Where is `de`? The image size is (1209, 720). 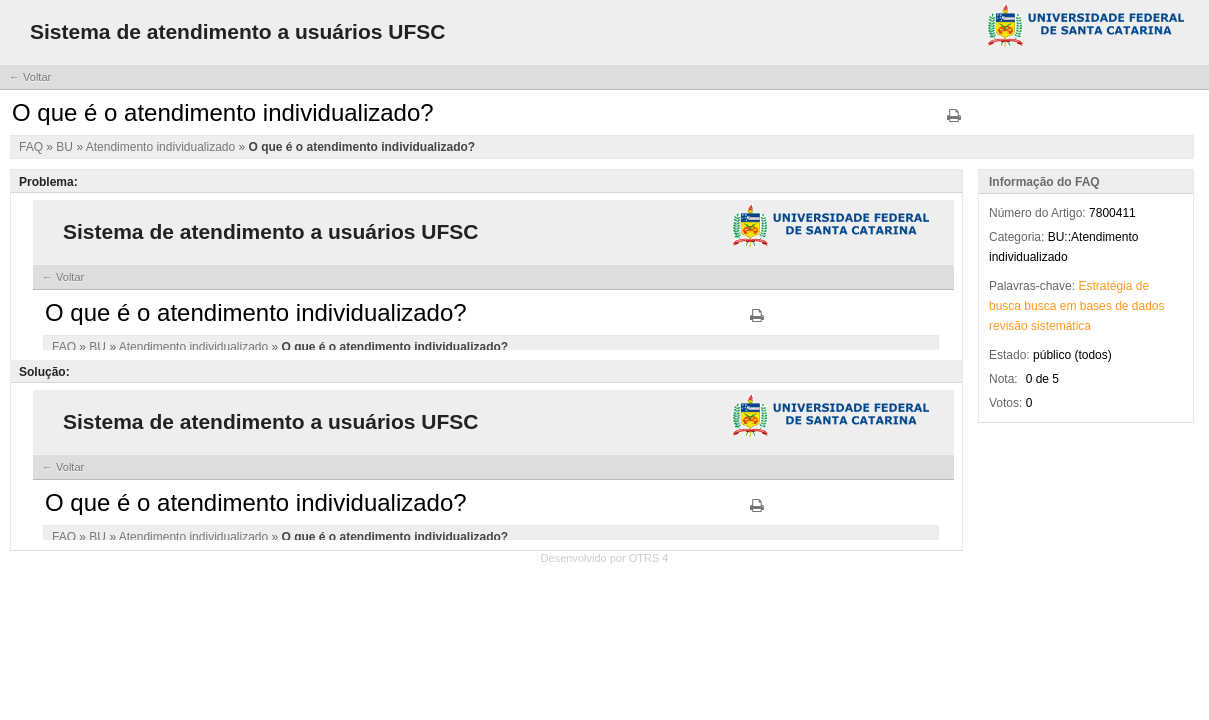 de is located at coordinates (1142, 286).